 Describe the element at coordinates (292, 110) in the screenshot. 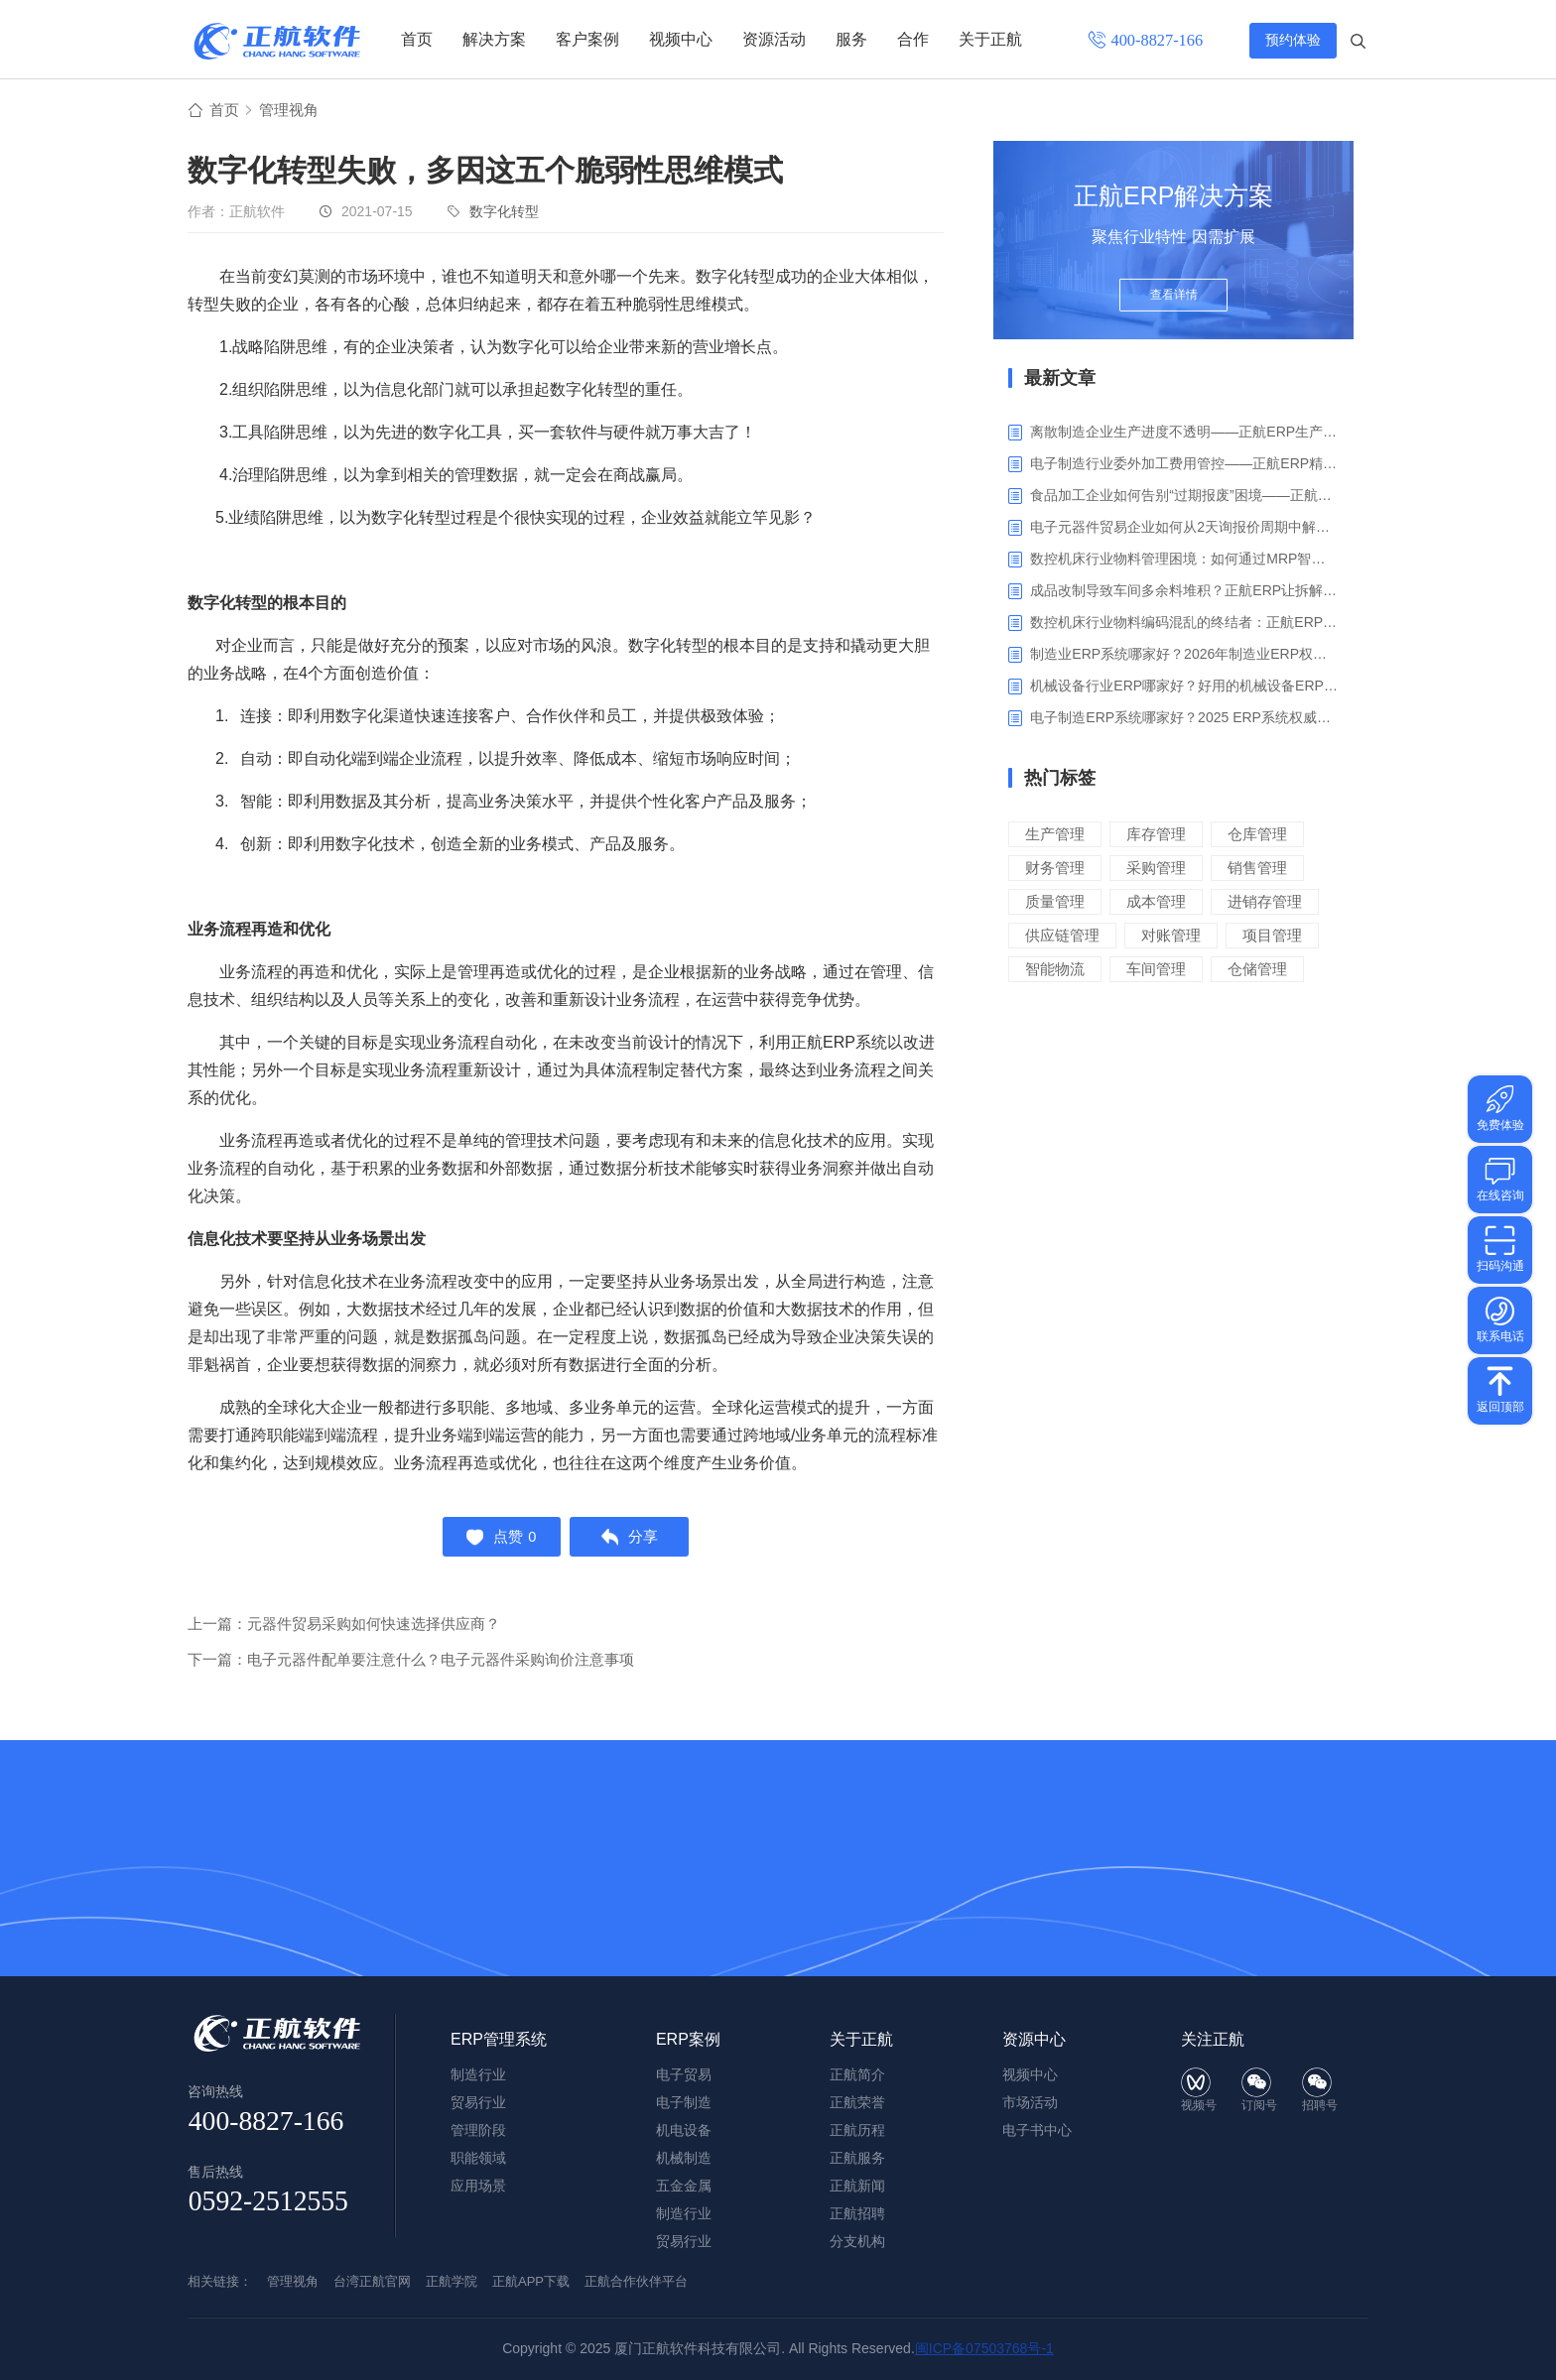

I see `管理视角` at that location.